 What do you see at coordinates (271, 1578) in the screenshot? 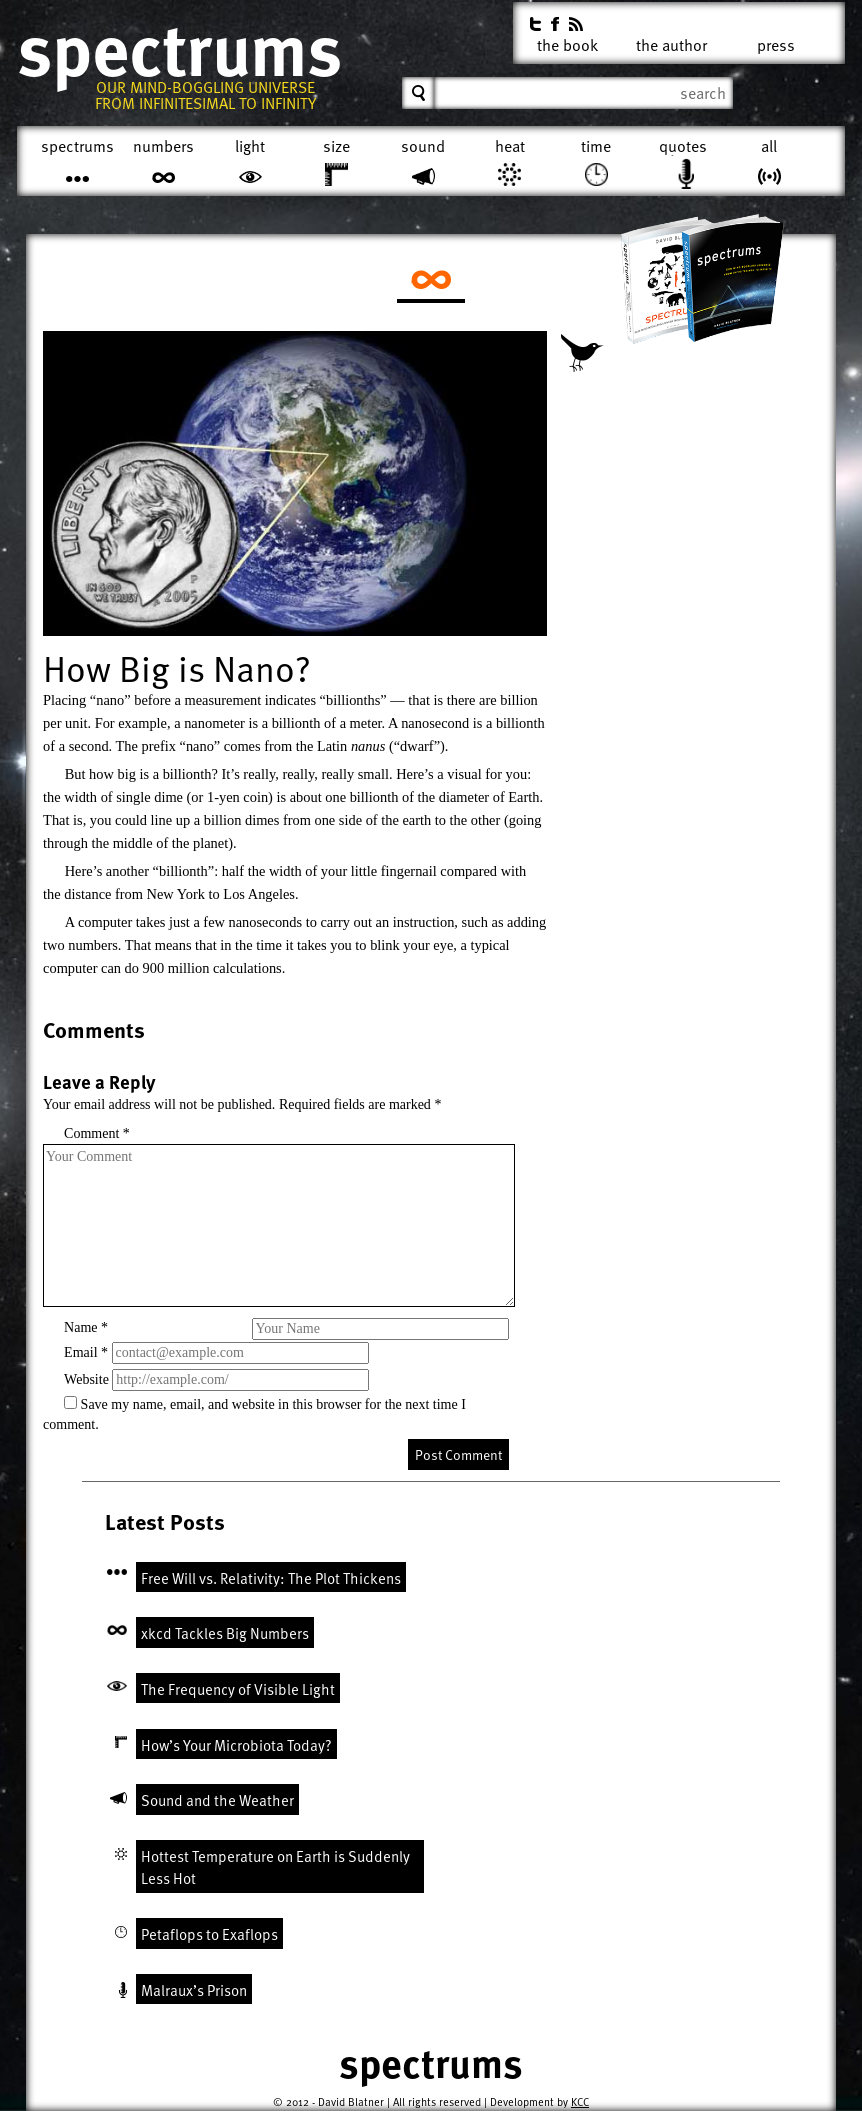
I see `Free Will vs. Relativity: The Plot Thickens` at bounding box center [271, 1578].